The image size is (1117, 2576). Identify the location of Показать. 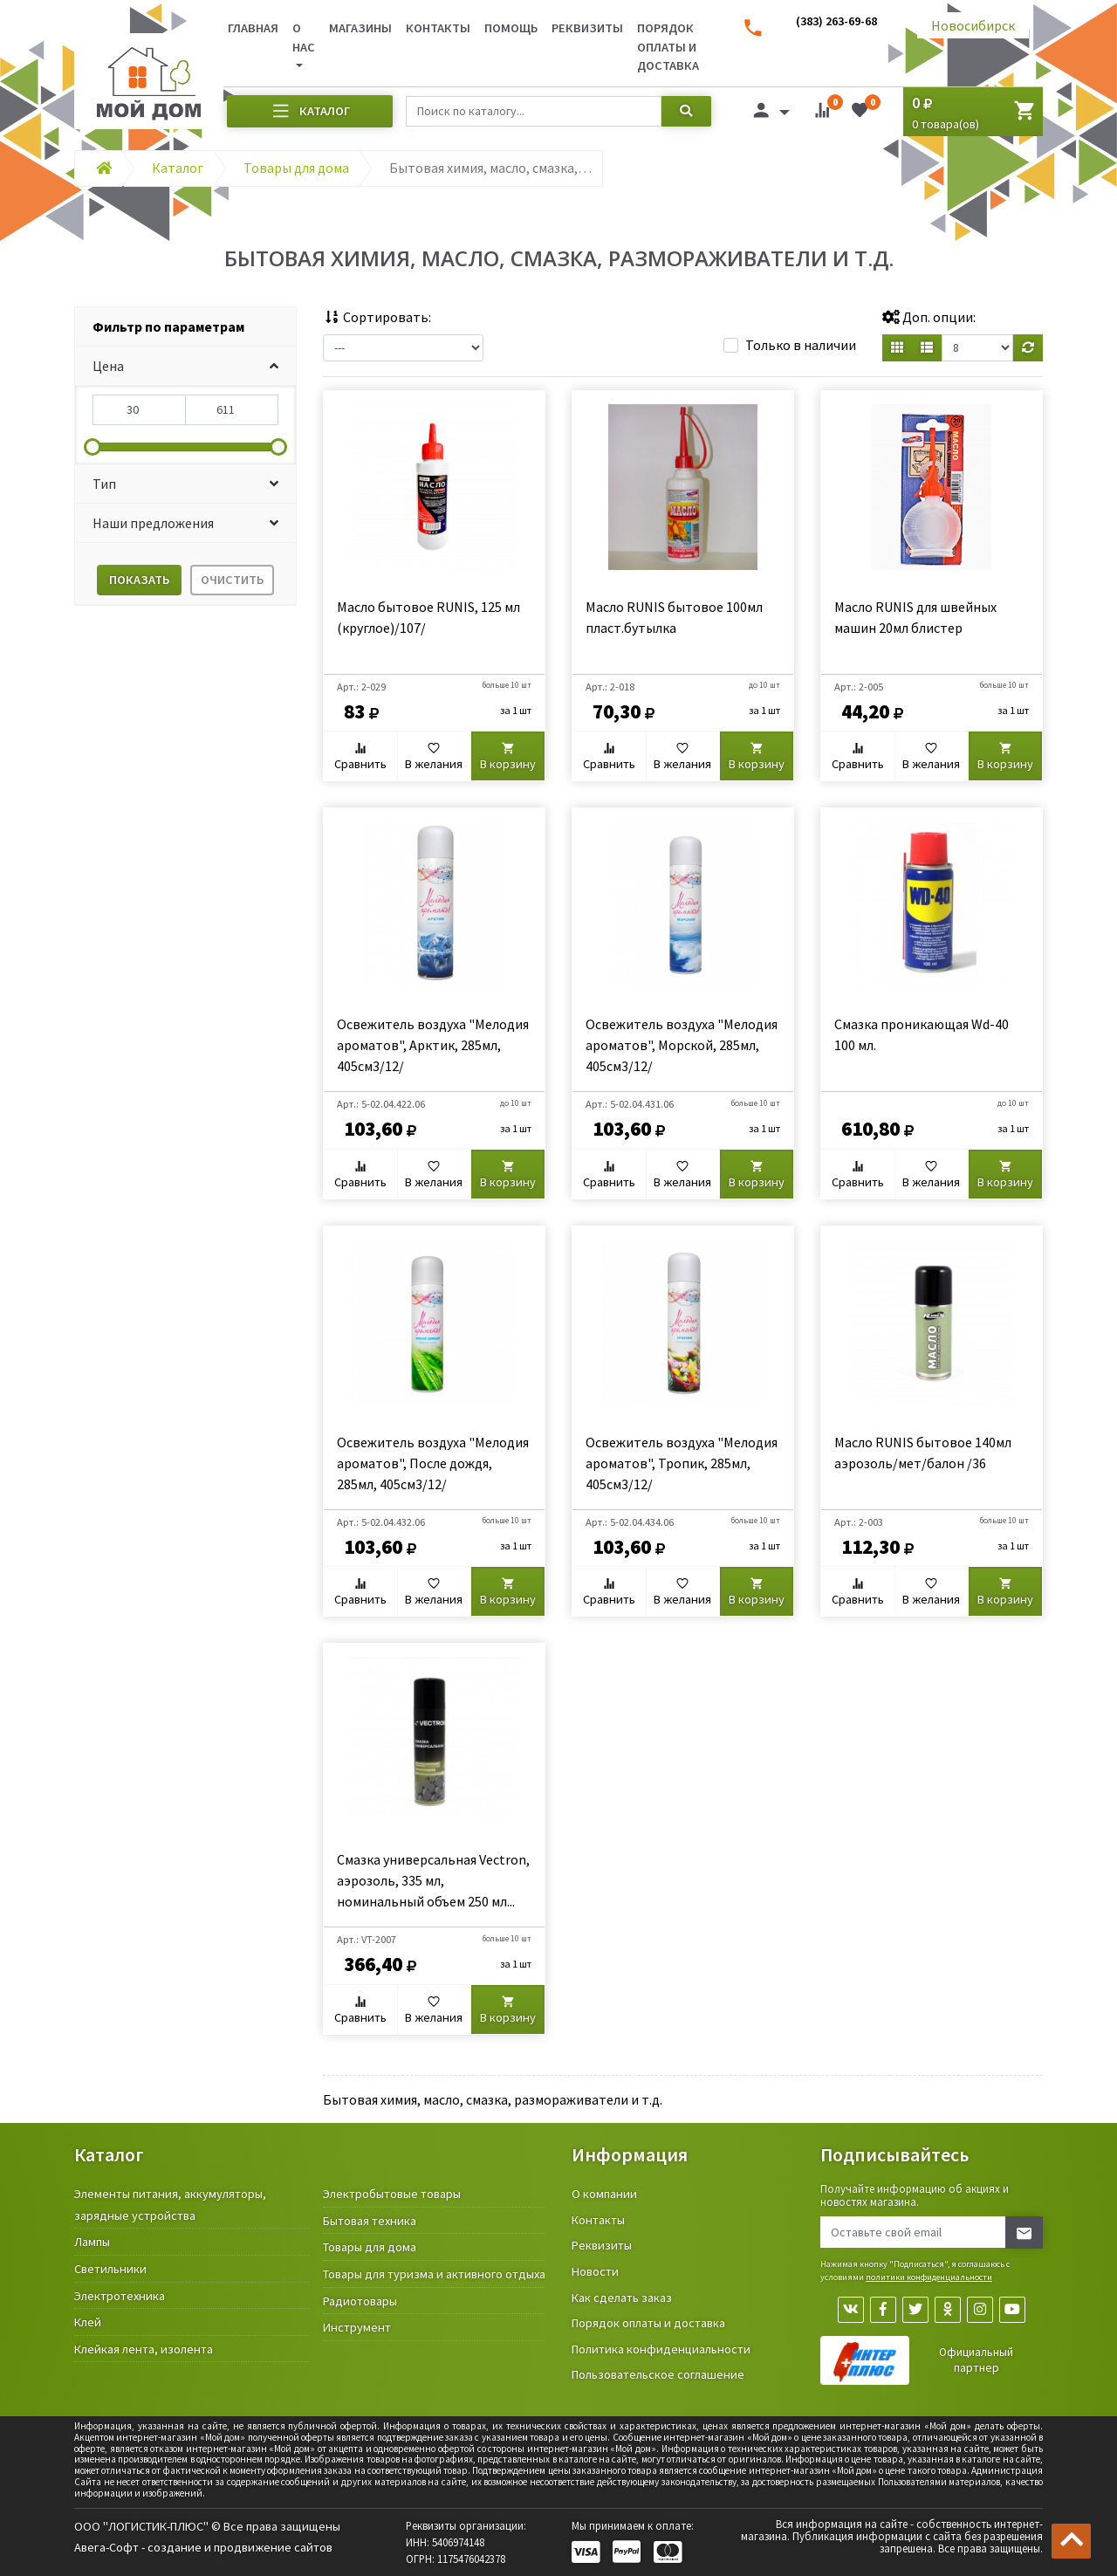
(139, 579).